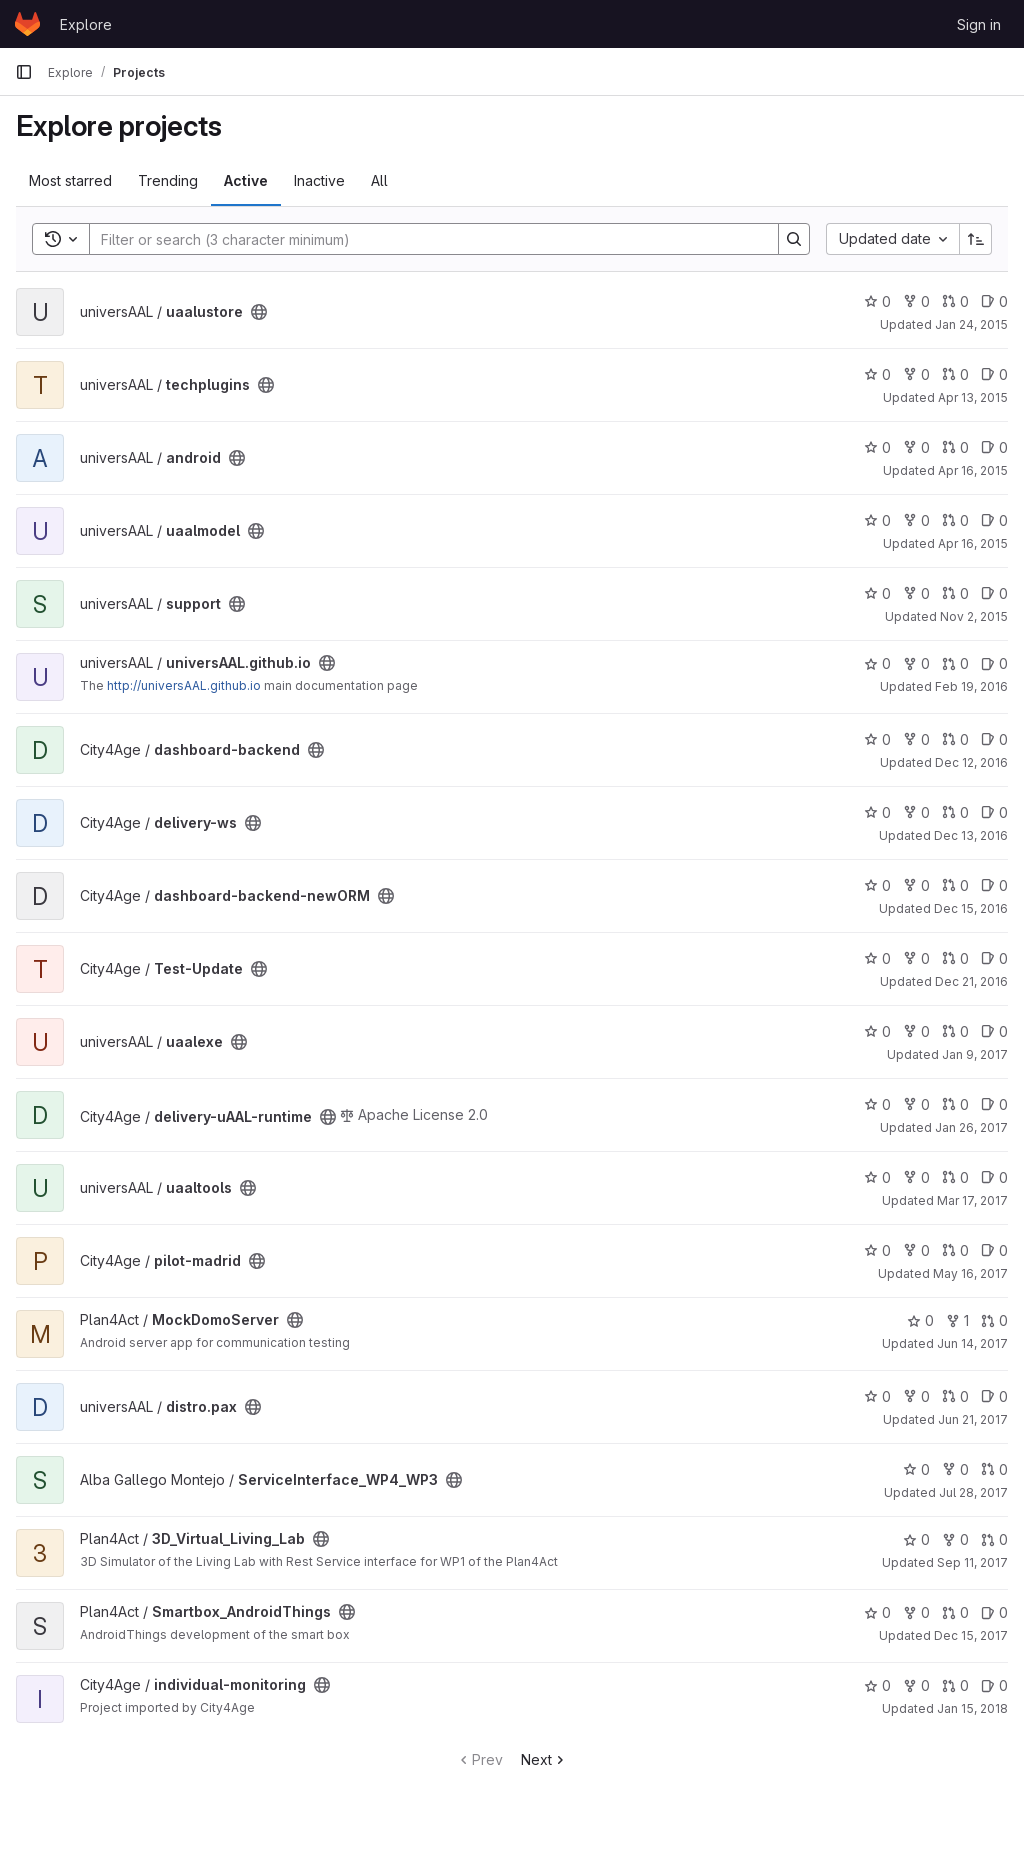 This screenshot has width=1024, height=1849. Describe the element at coordinates (955, 1177) in the screenshot. I see `0 [uaaltools has 0 open merge requests]` at that location.